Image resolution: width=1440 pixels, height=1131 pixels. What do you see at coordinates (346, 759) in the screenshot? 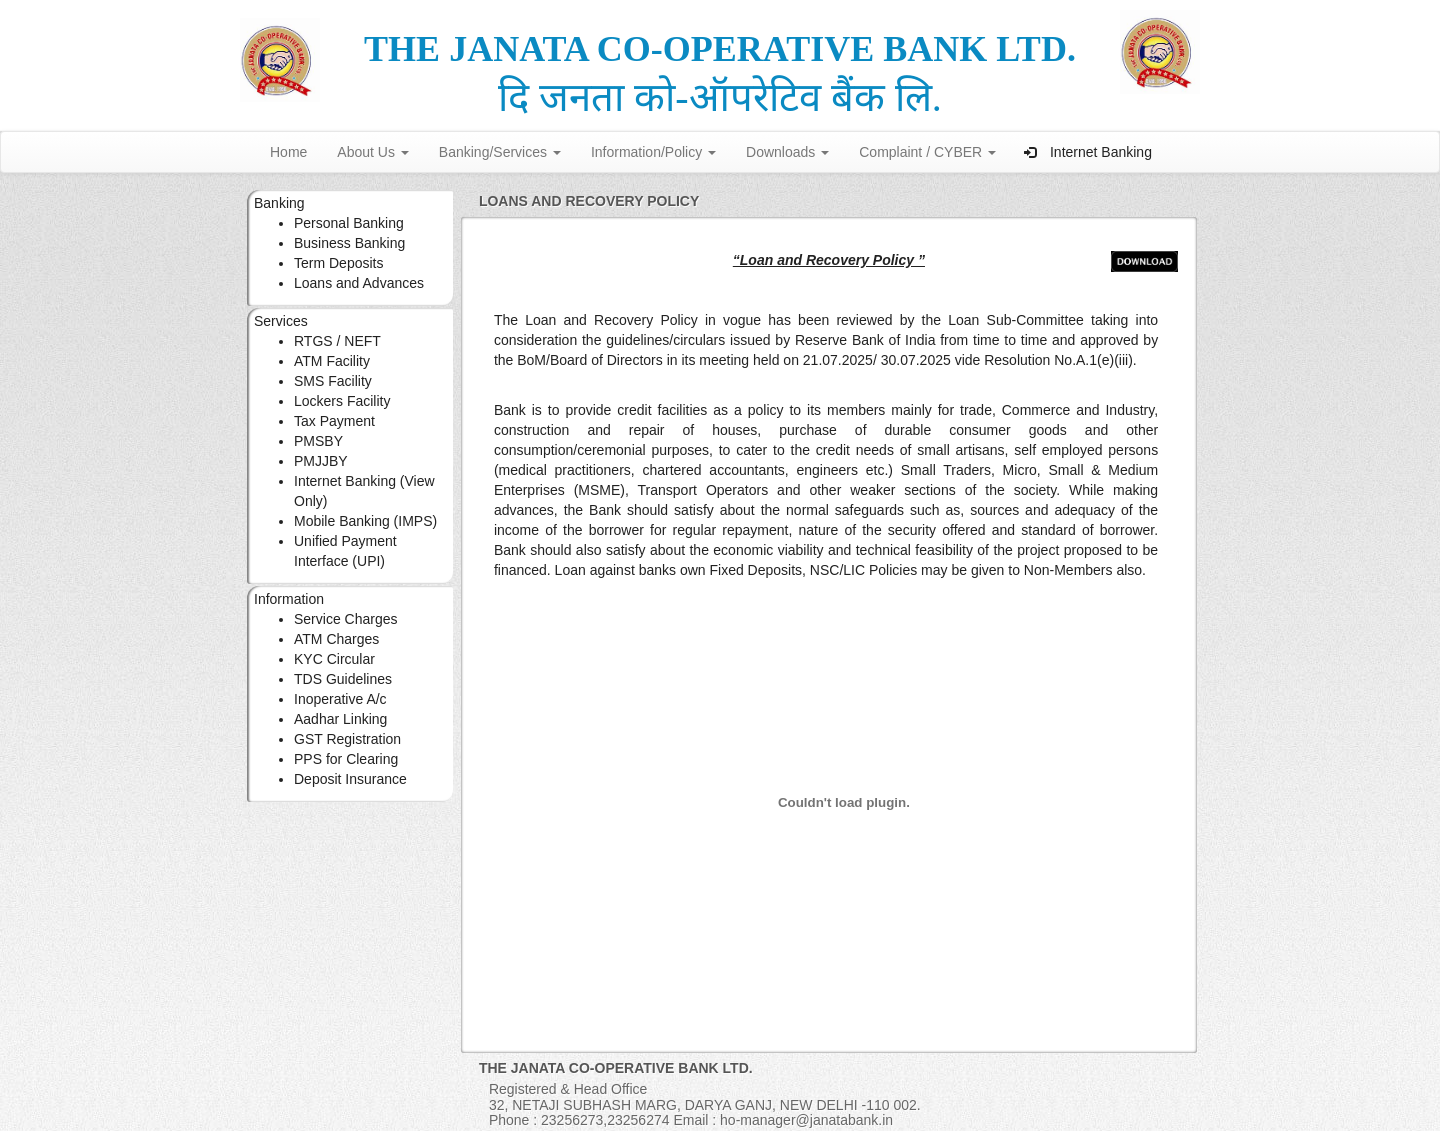
I see `PPS for Clearing` at bounding box center [346, 759].